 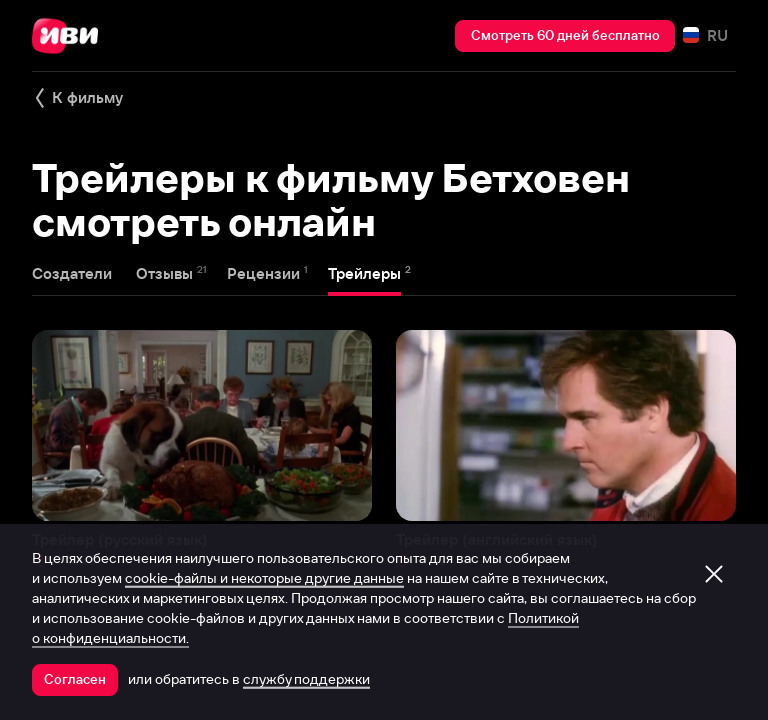 I want to click on службу поддержки, so click(x=306, y=679).